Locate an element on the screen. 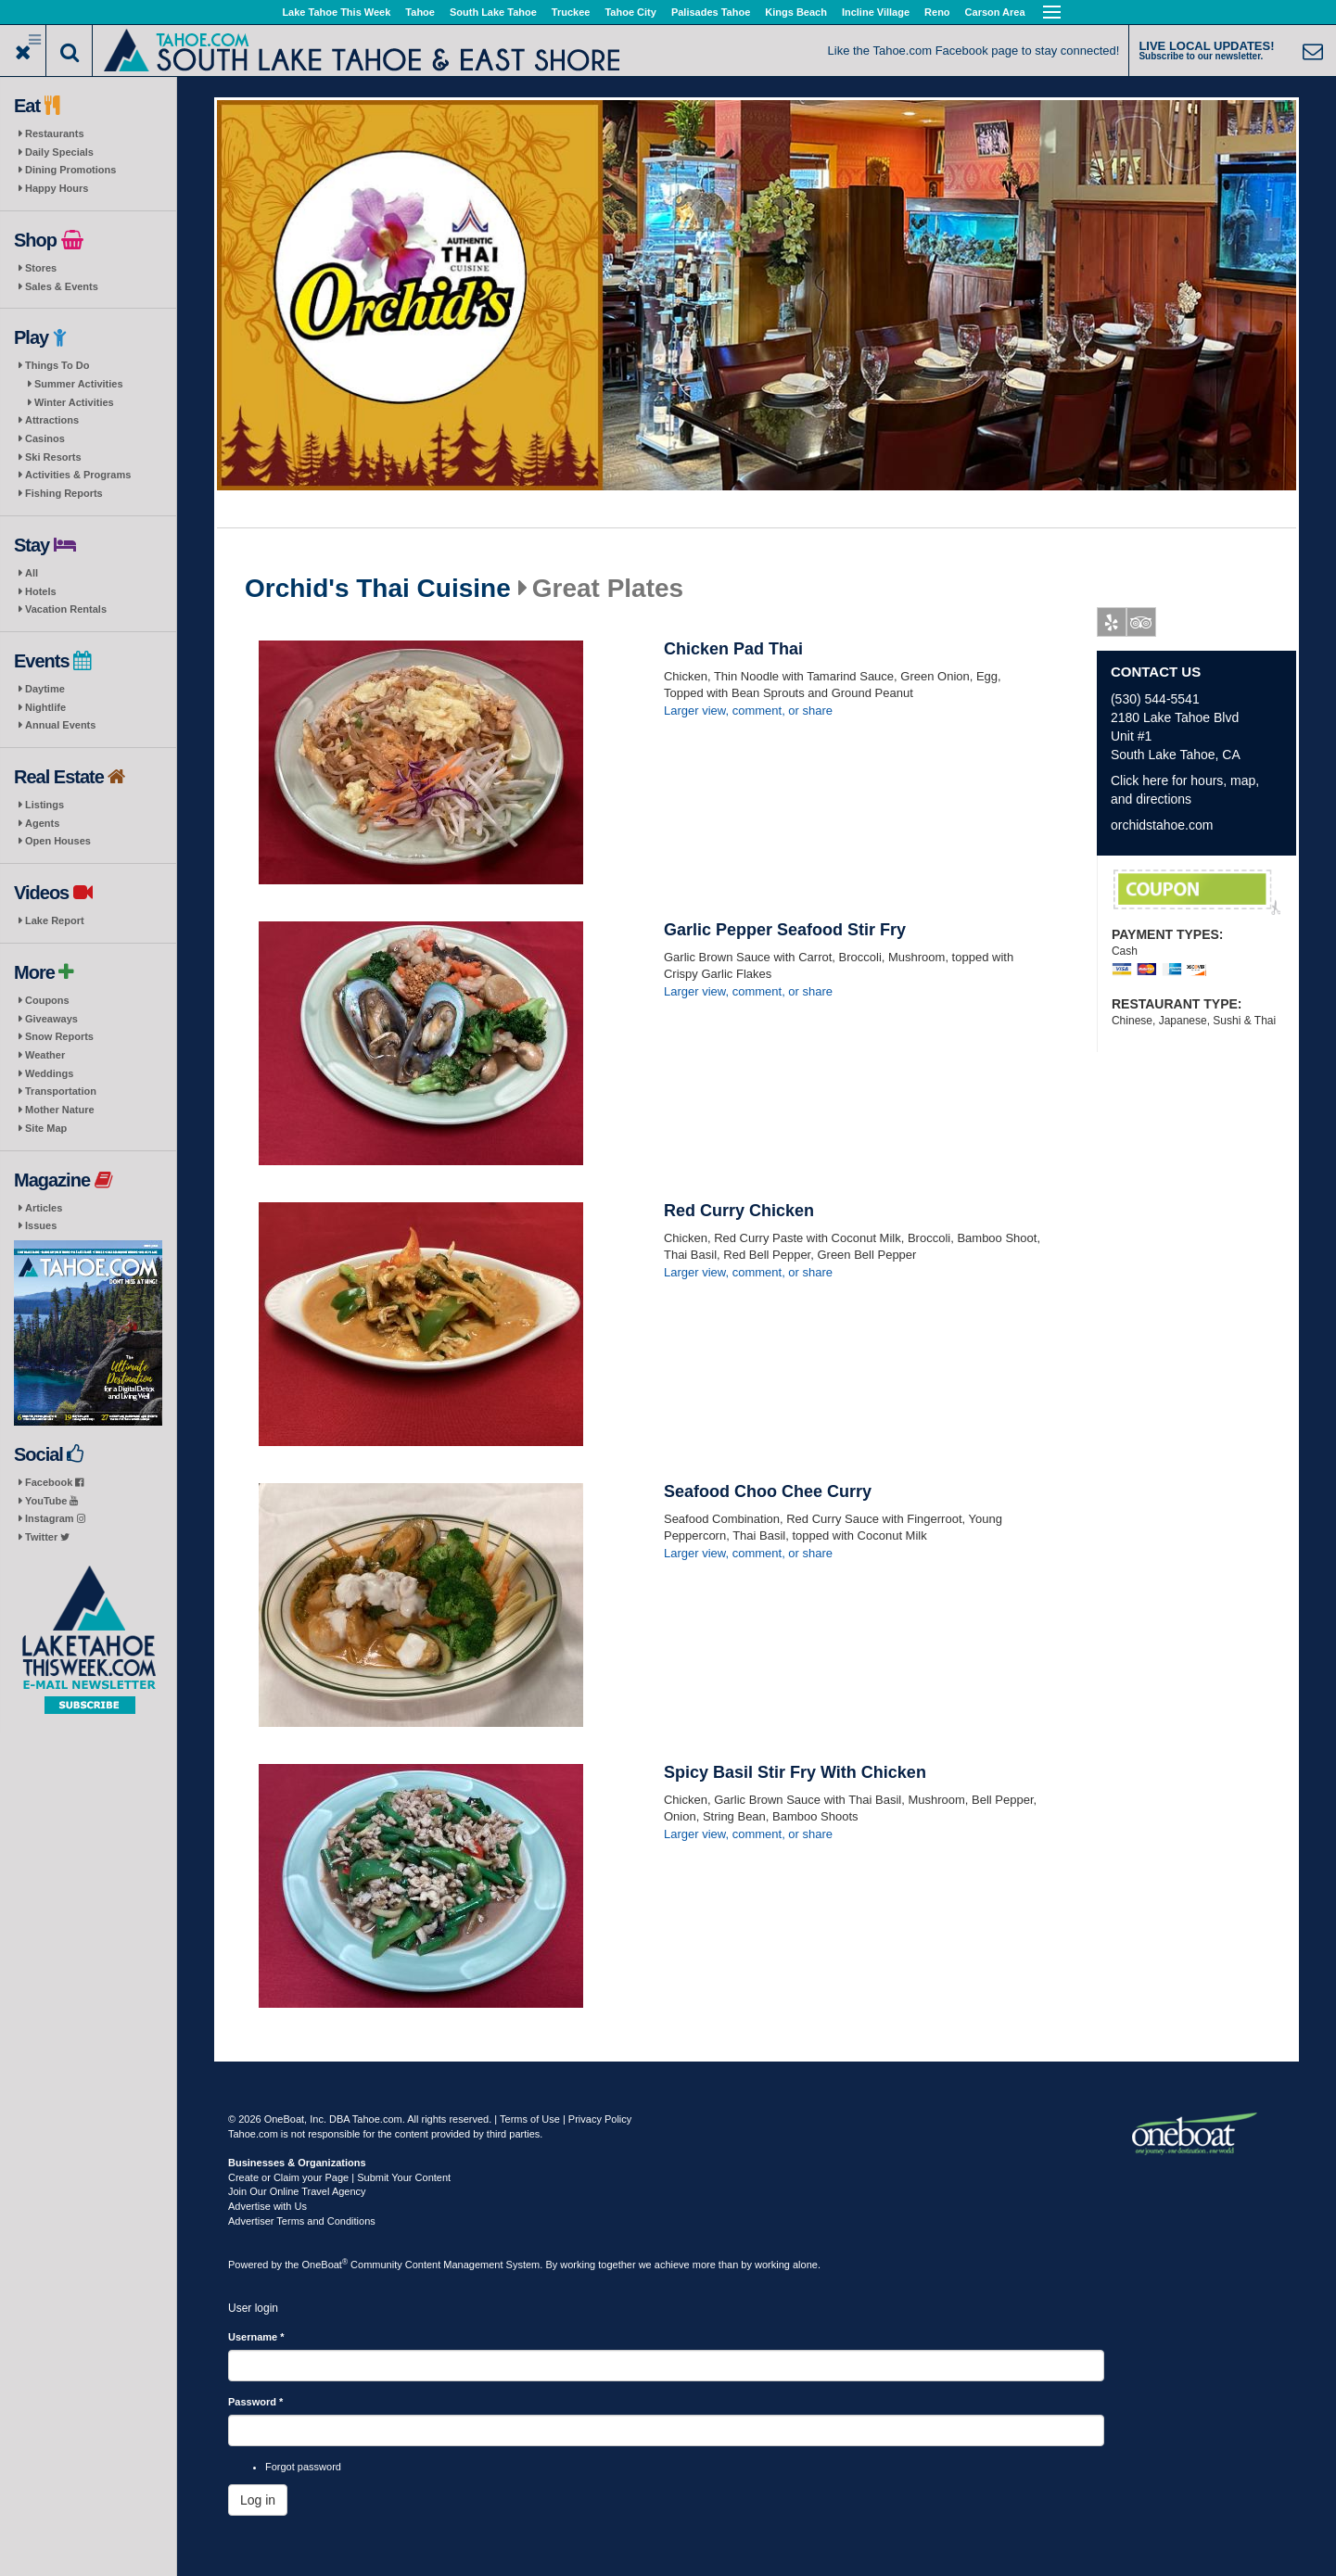  Open Houses is located at coordinates (58, 840).